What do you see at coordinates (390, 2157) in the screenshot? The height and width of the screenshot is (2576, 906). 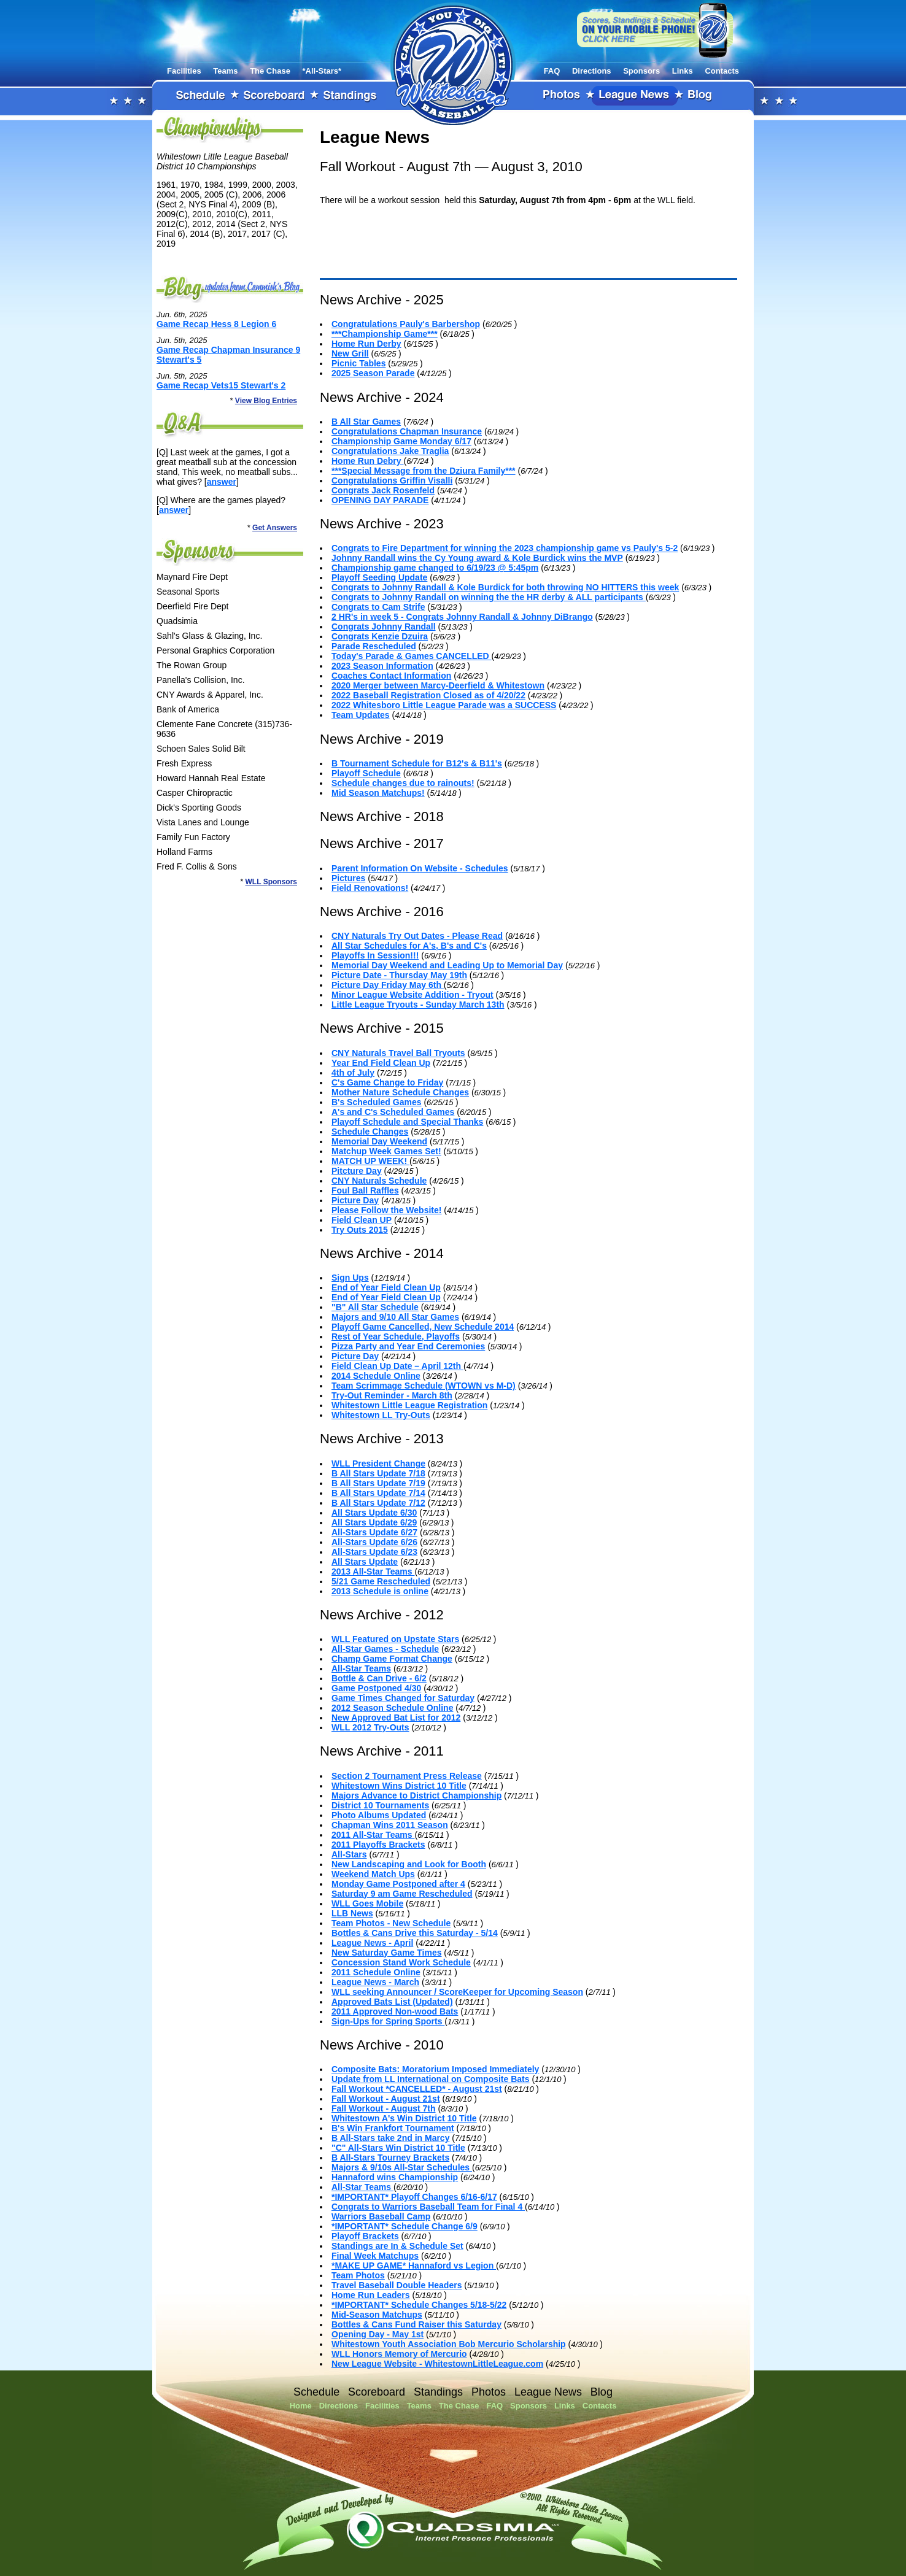 I see `B All-Stars Tourney Brackets` at bounding box center [390, 2157].